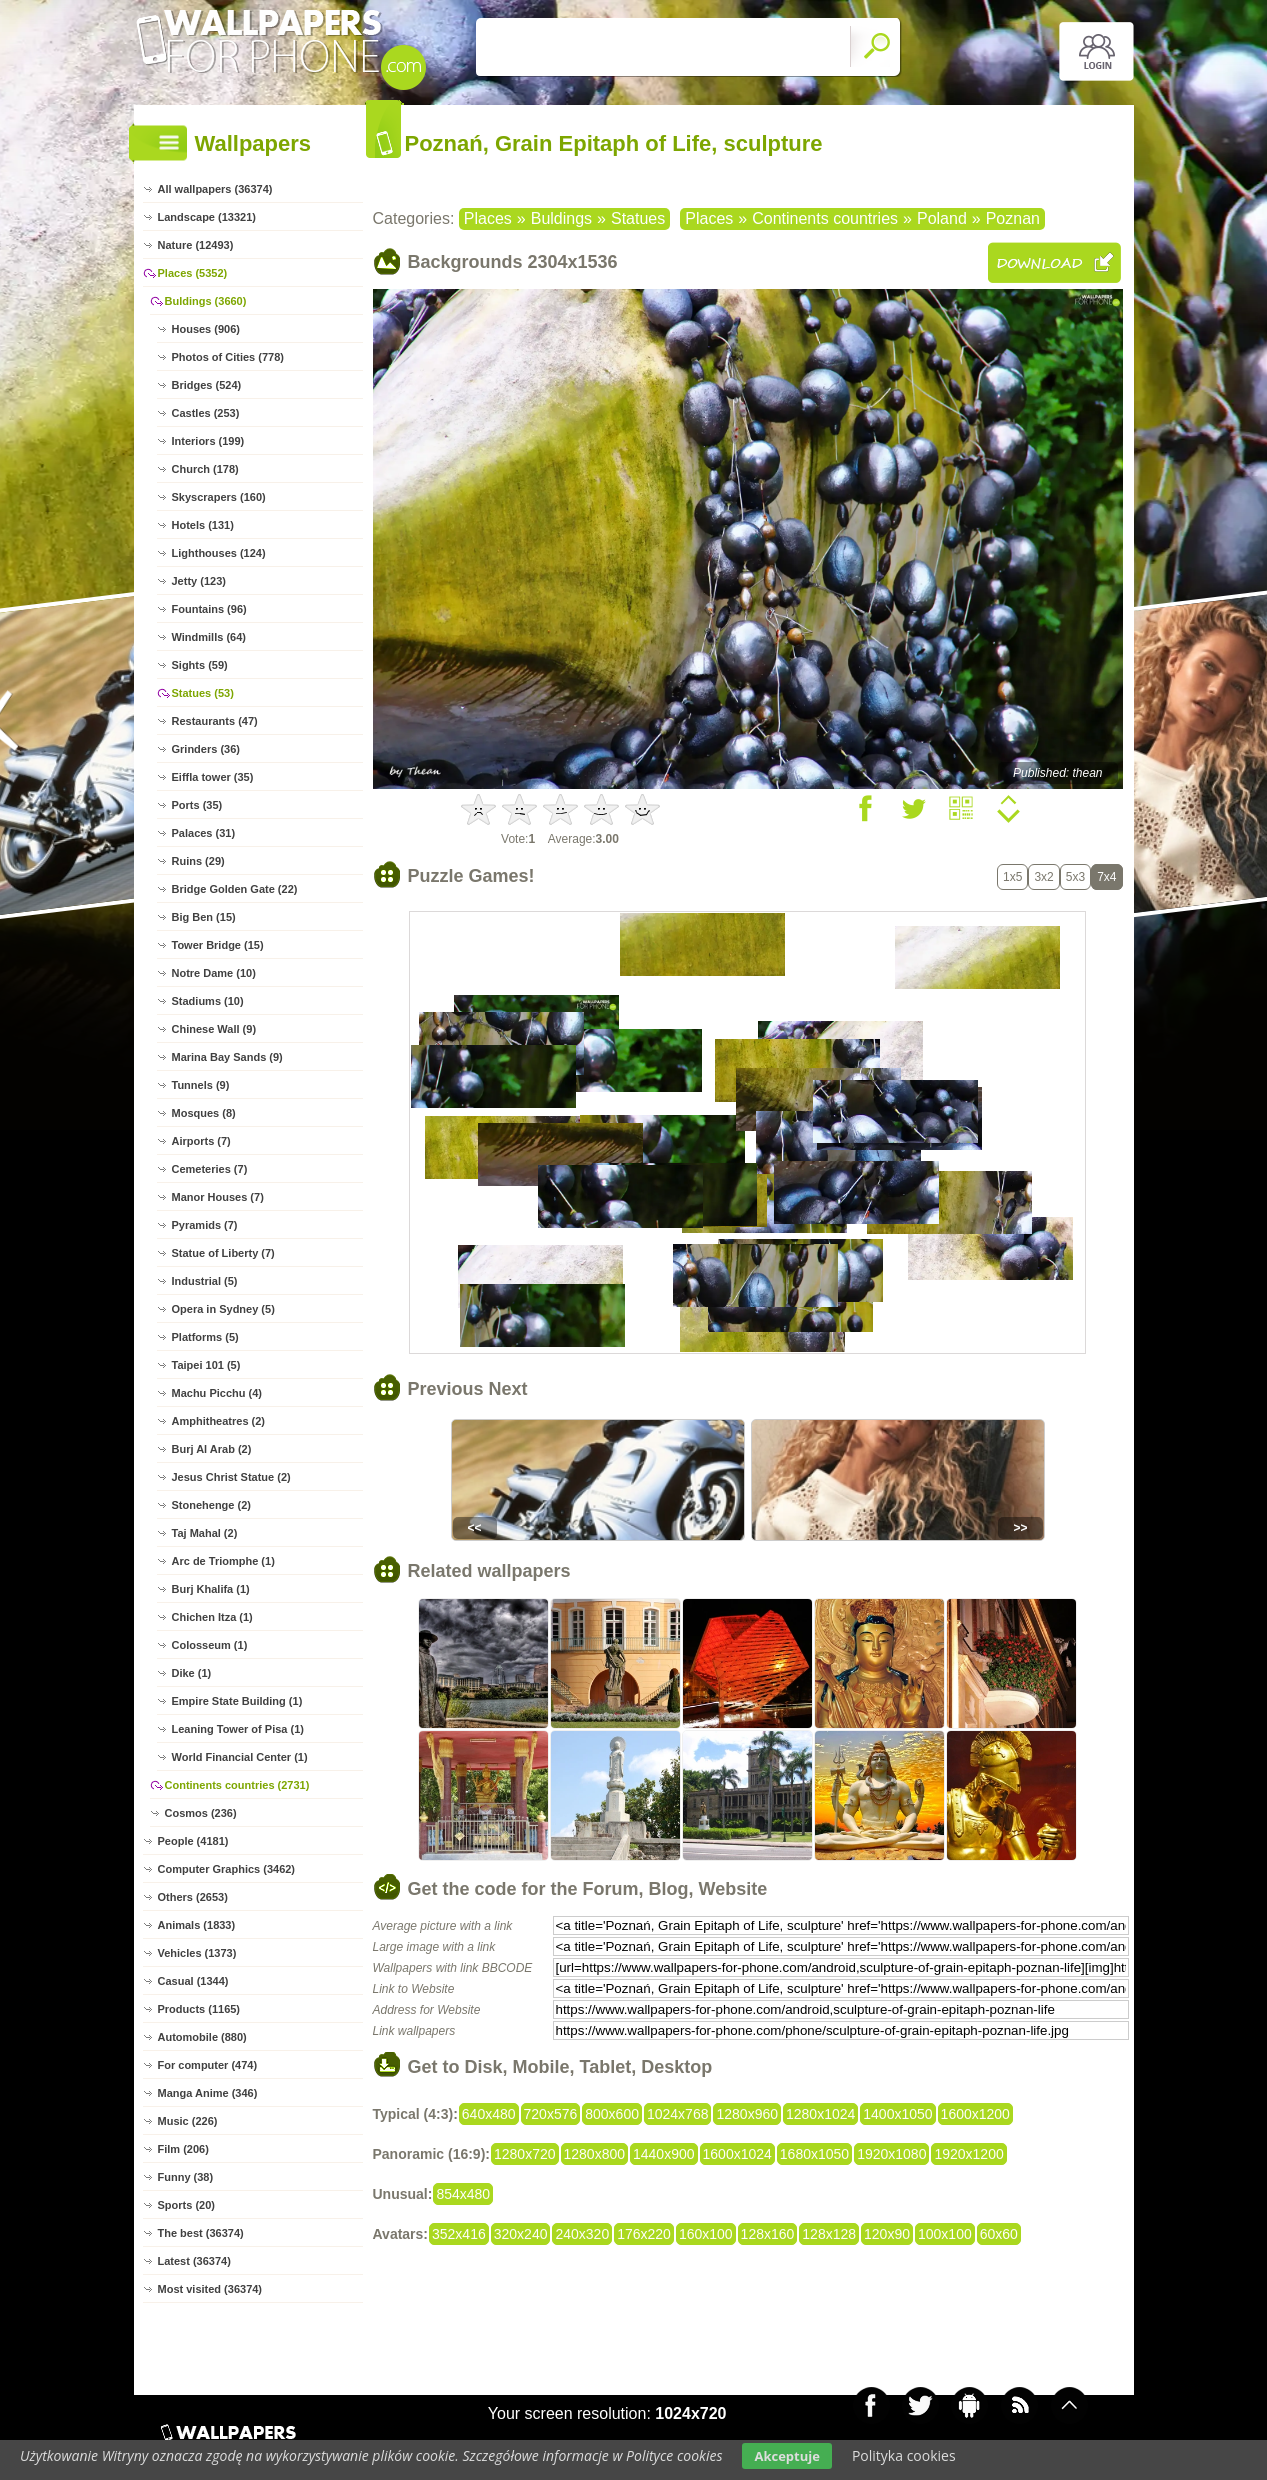 The image size is (1267, 2480). I want to click on Mosques (8), so click(204, 1113).